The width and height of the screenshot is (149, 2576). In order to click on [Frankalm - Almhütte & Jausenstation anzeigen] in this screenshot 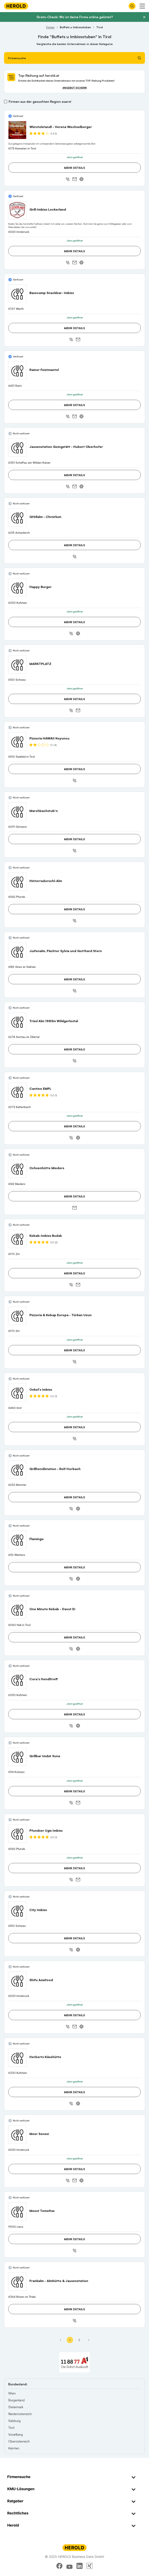, I will do `click(17, 2282)`.